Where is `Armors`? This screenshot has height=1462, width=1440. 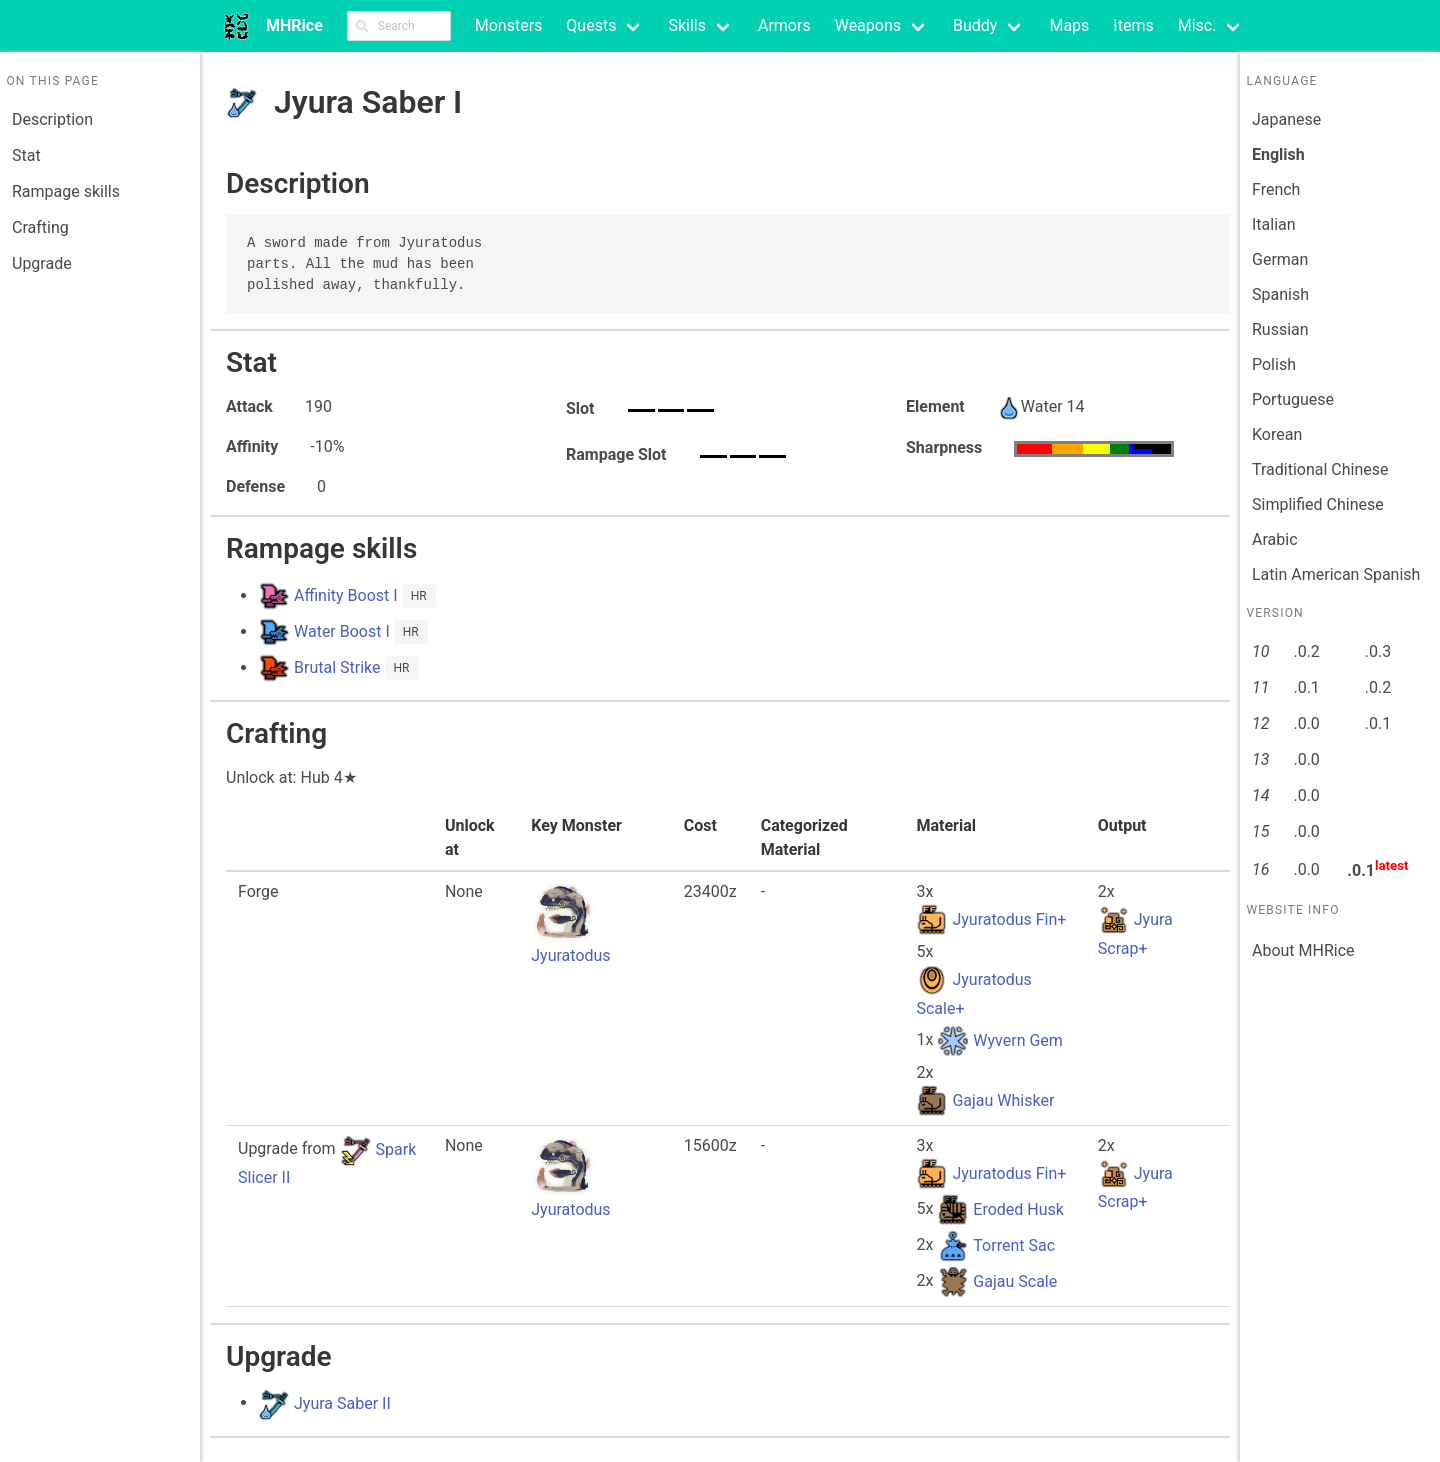
Armors is located at coordinates (784, 25).